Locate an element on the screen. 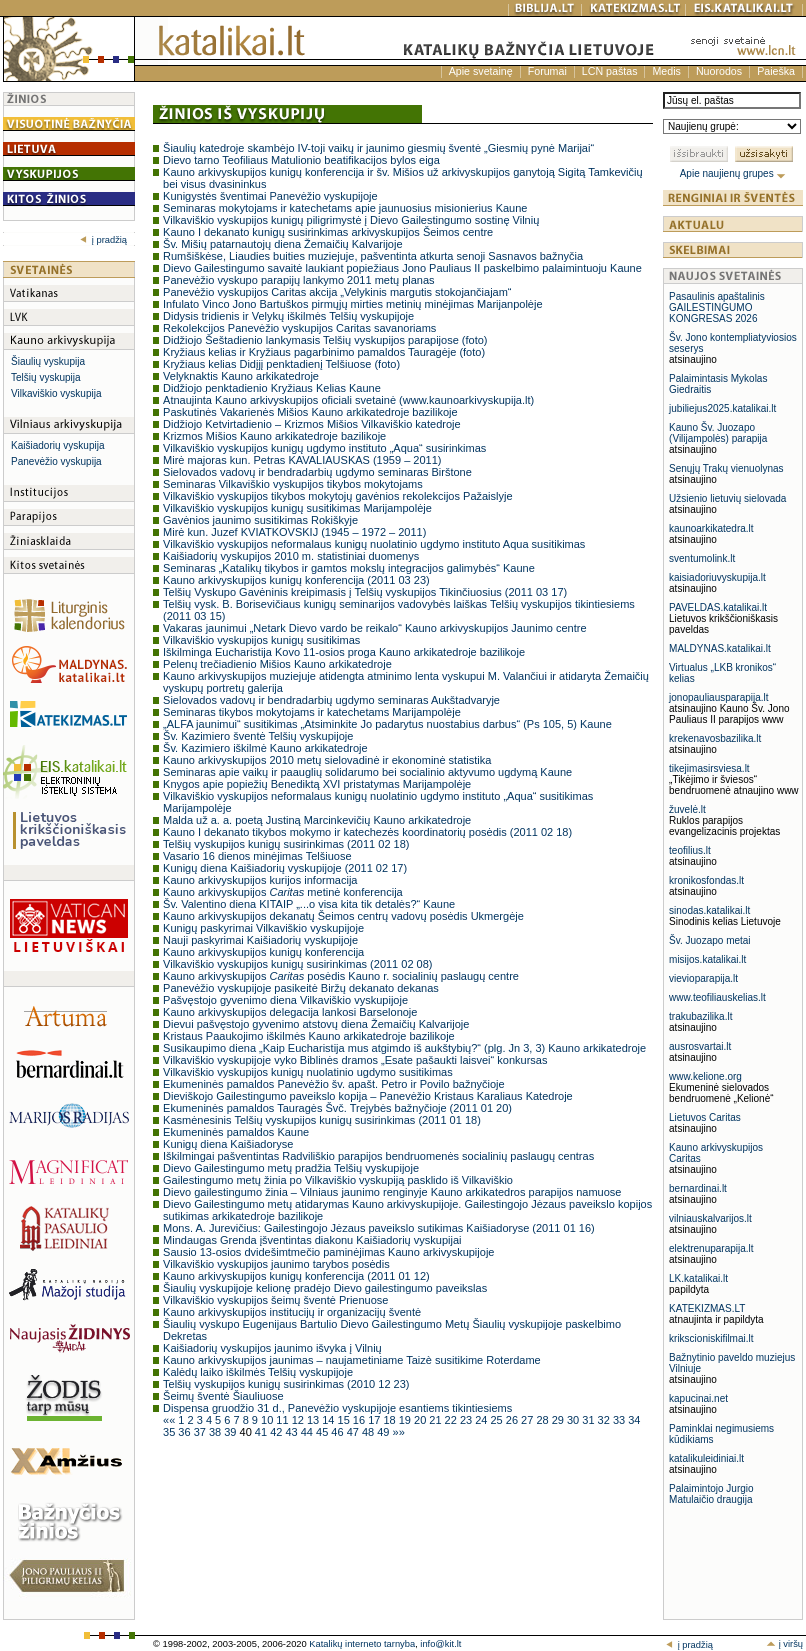 The image size is (806, 1651). Dievo gailestingumo žinia – Vilniaus jaunimo renginyje Kauno arkikatedros parapijos namuose is located at coordinates (392, 1192).